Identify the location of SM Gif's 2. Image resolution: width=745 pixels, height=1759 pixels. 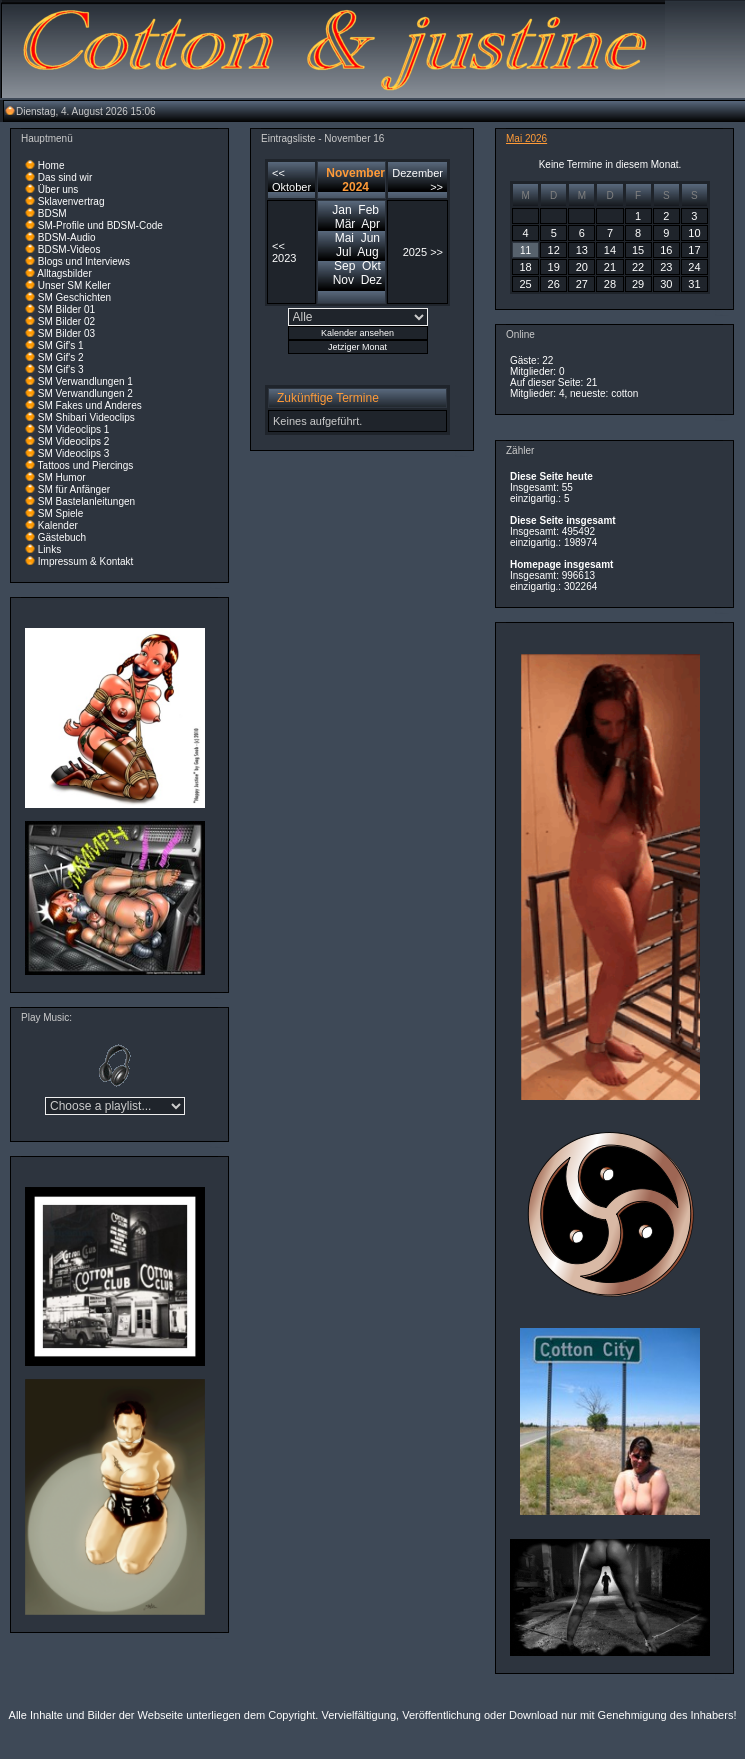
(61, 357).